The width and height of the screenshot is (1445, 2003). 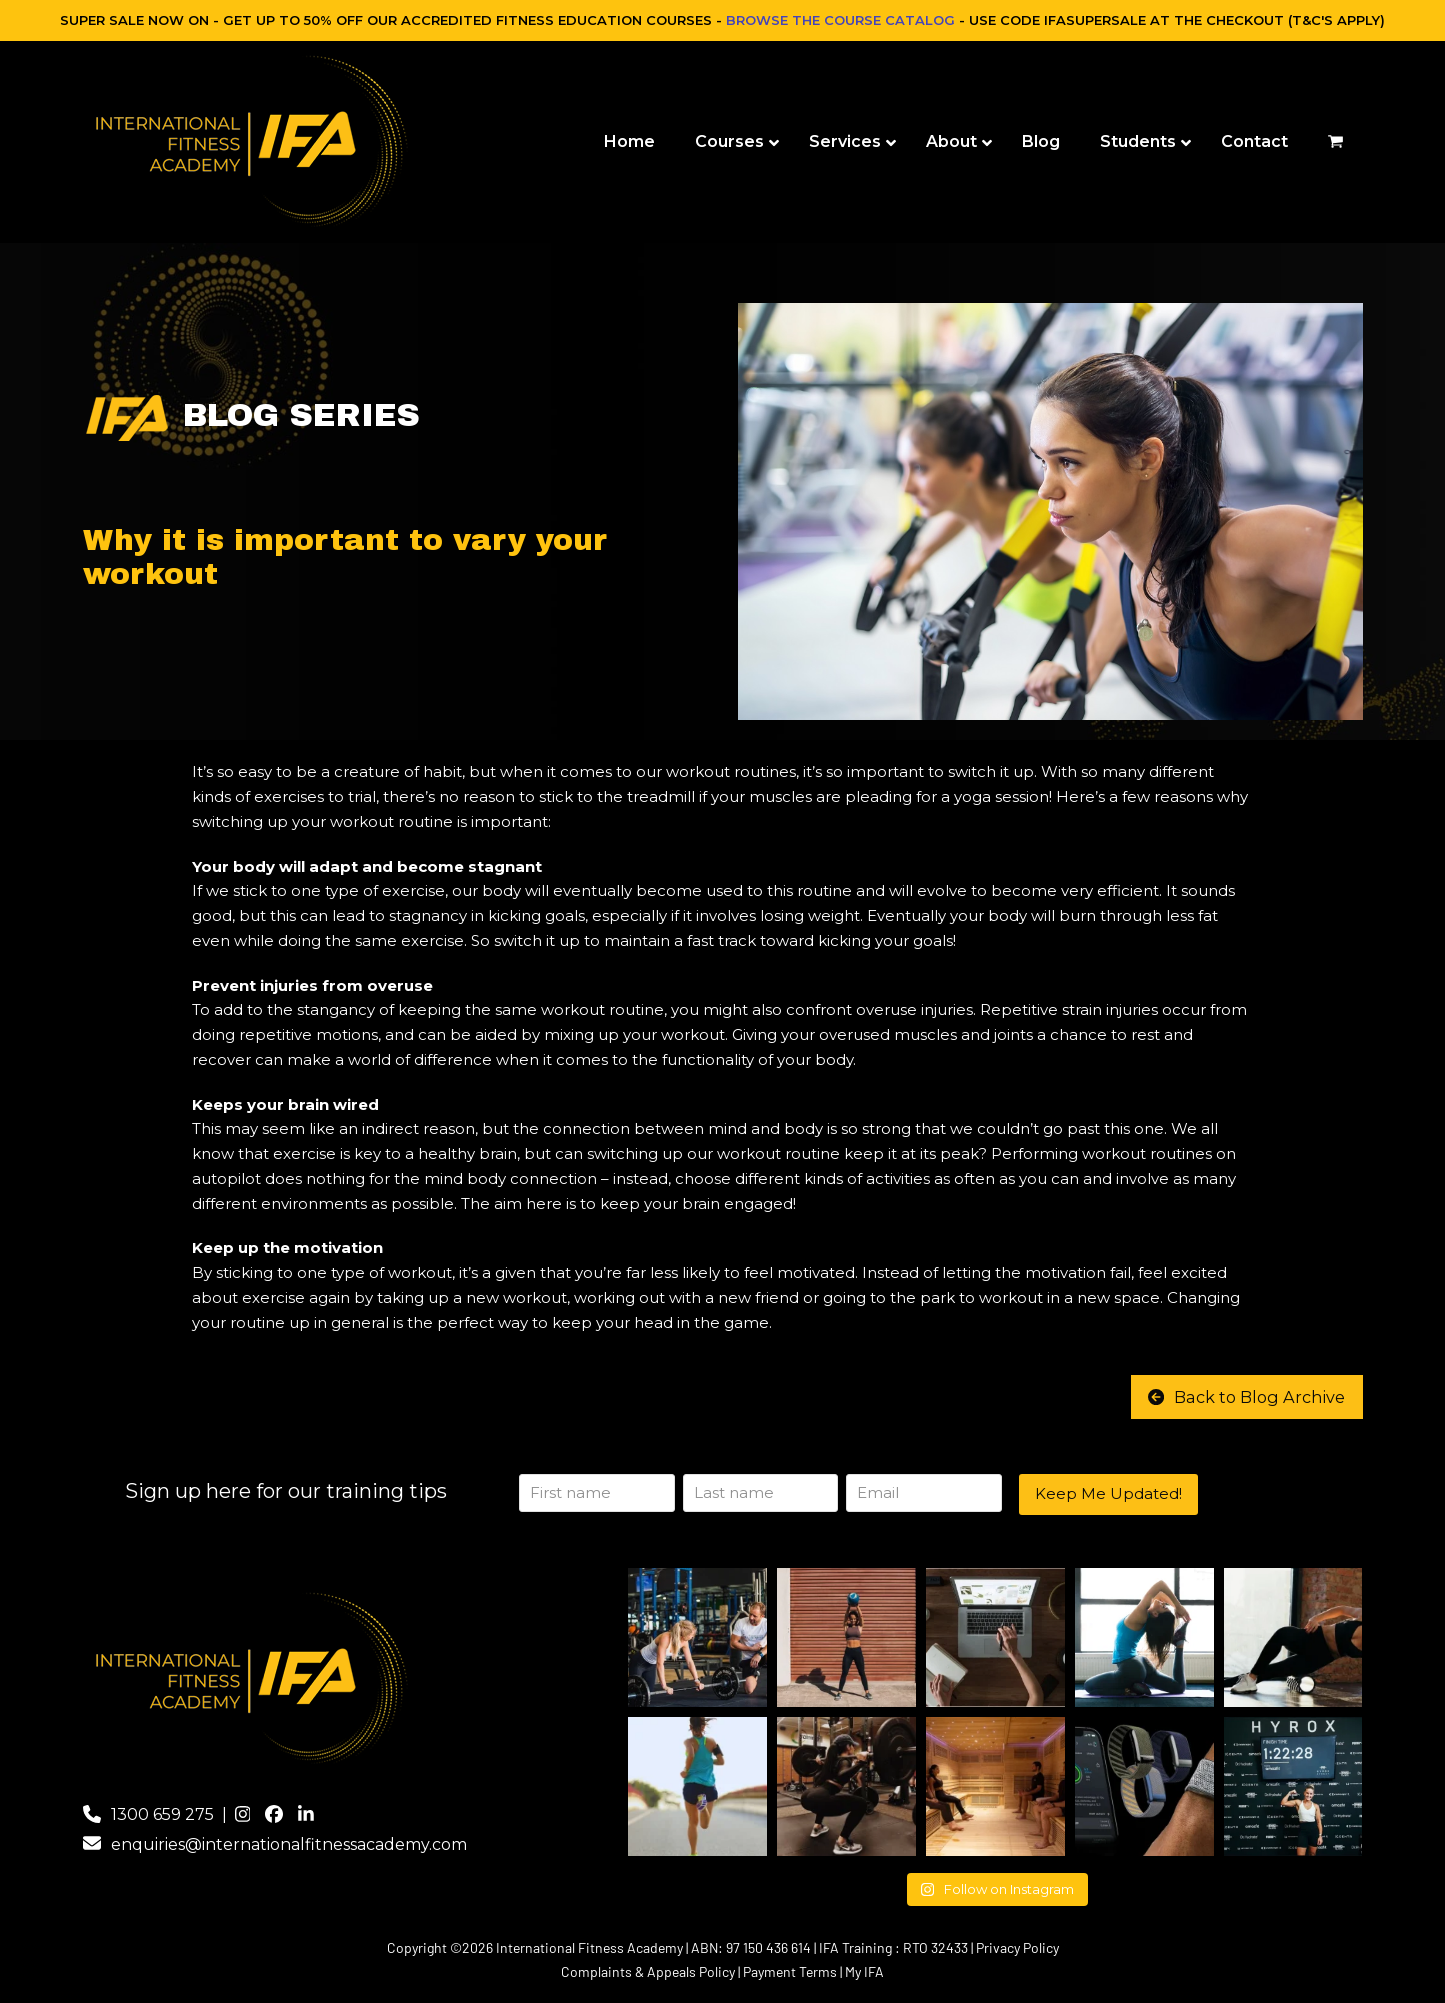 I want to click on enquiries@internationalfitnessacademy.com, so click(x=289, y=1844).